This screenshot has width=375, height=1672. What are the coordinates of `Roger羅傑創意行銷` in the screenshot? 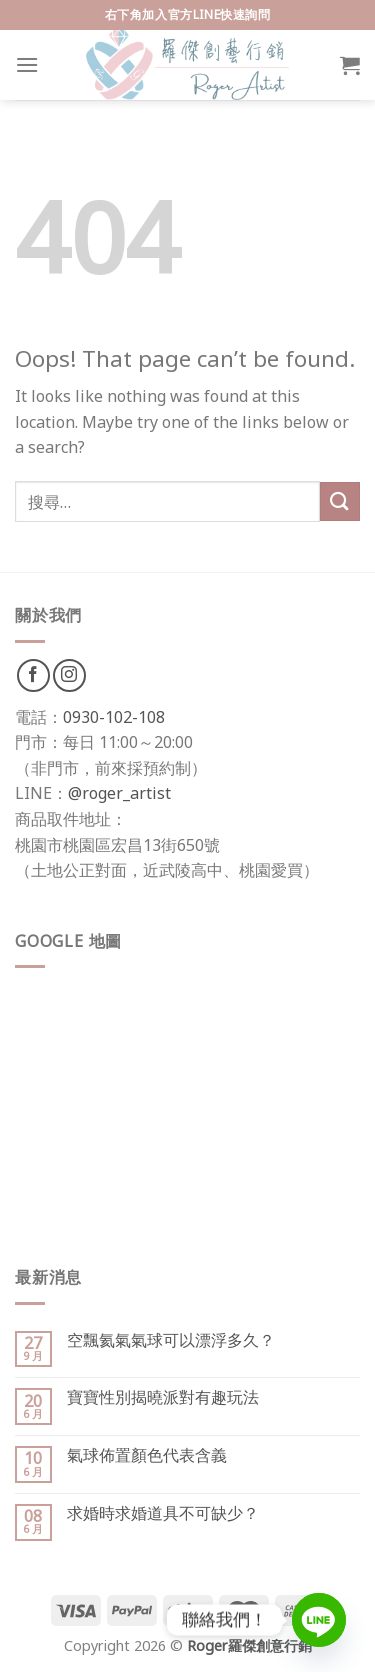 It's located at (249, 1645).